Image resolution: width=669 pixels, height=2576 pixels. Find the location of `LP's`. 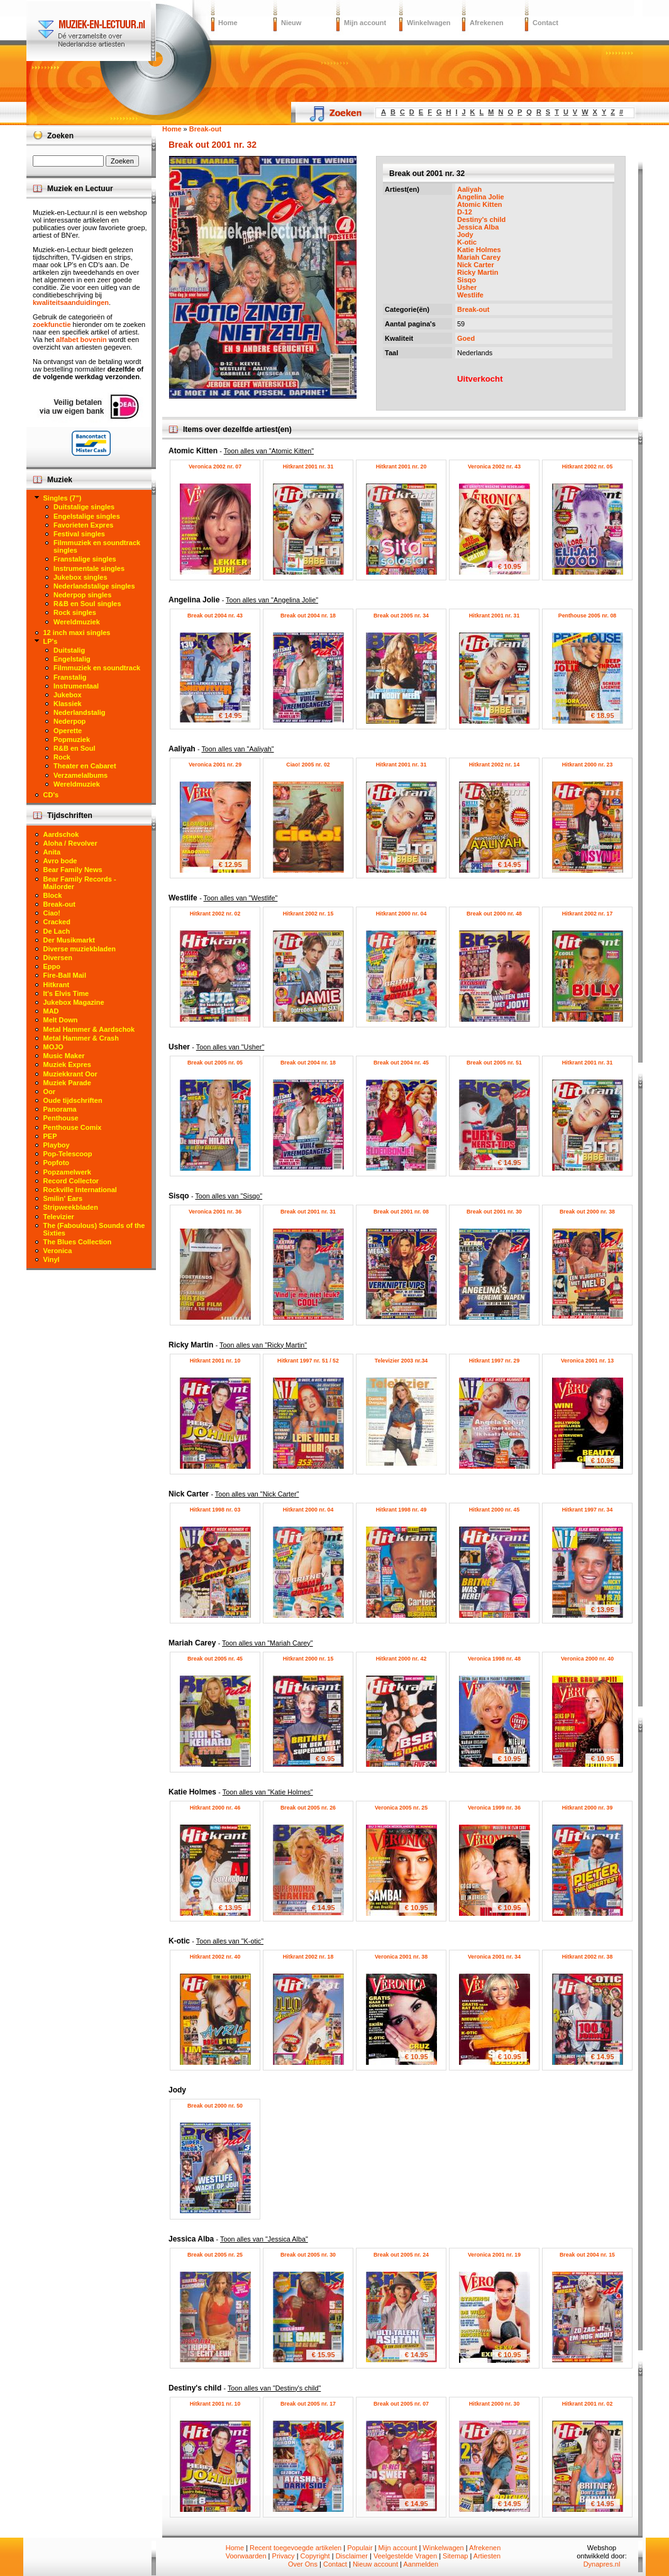

LP's is located at coordinates (50, 641).